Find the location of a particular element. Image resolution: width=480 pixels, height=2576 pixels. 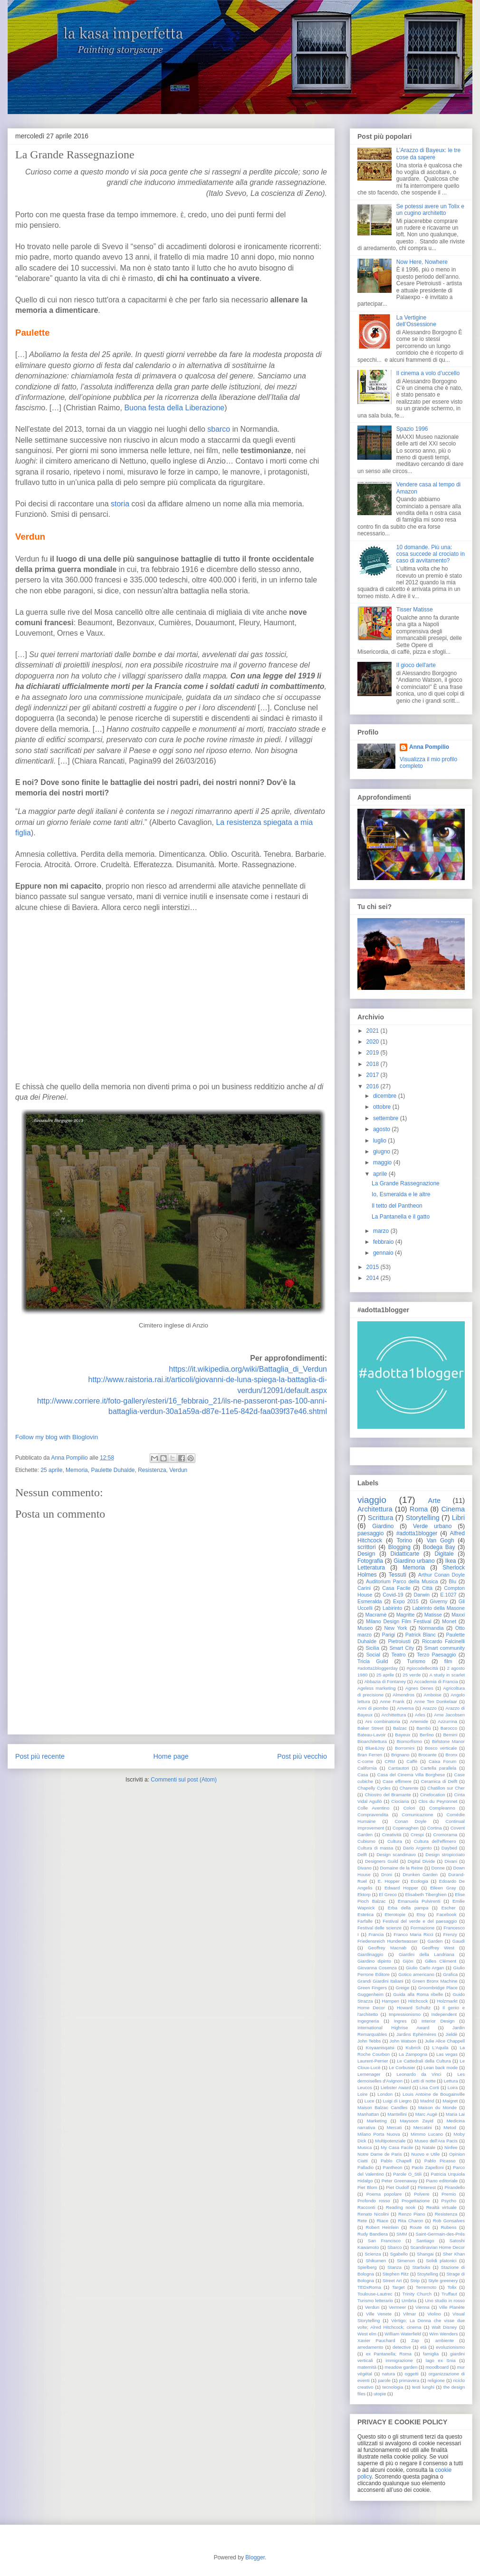

Clos du Peyronnet is located at coordinates (437, 1801).